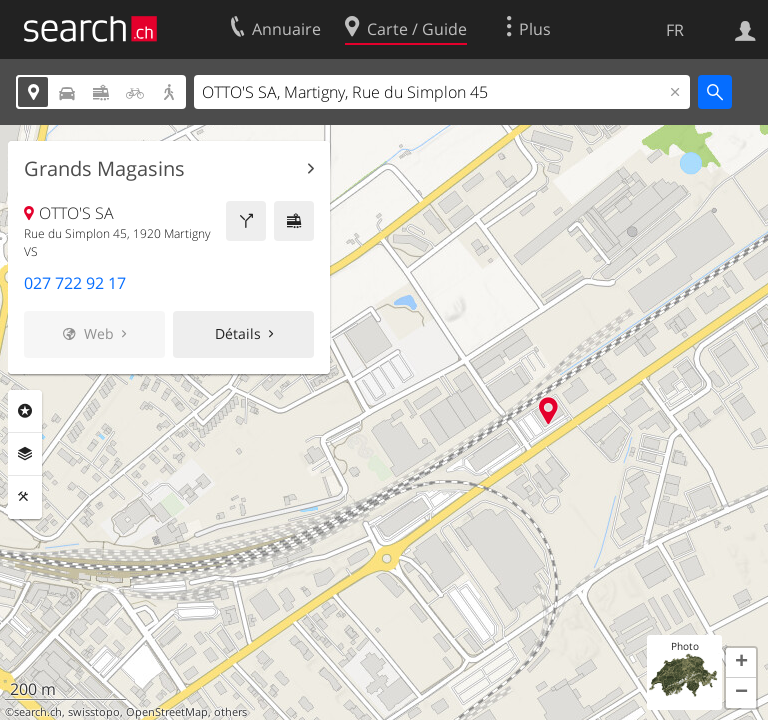 The height and width of the screenshot is (720, 768). I want to click on swisstopo, so click(94, 712).